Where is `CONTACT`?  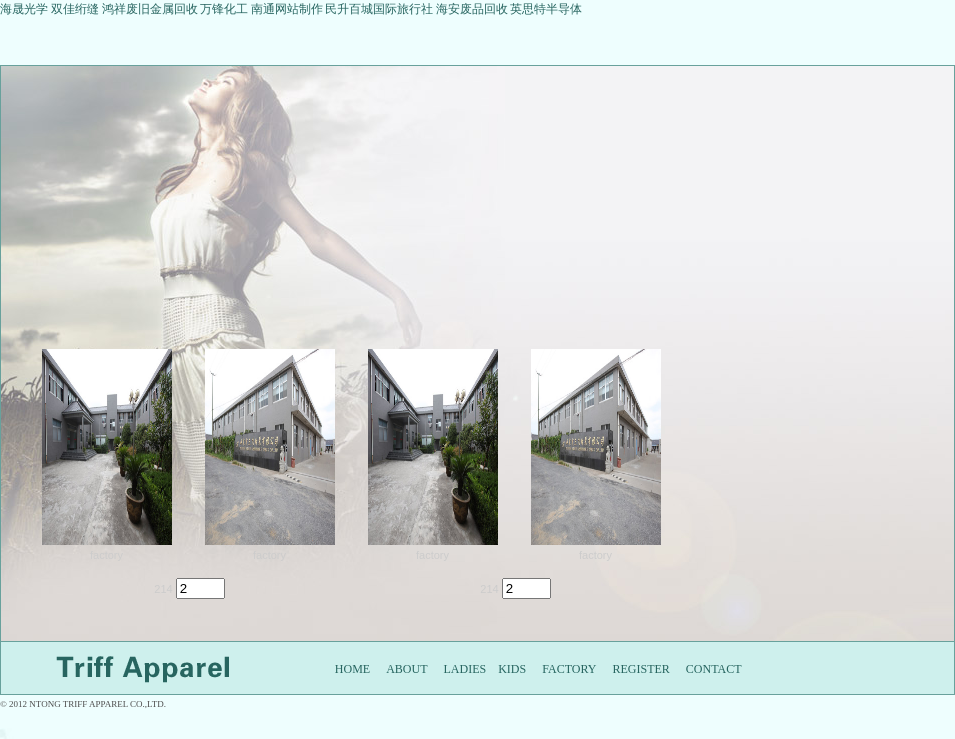 CONTACT is located at coordinates (714, 669).